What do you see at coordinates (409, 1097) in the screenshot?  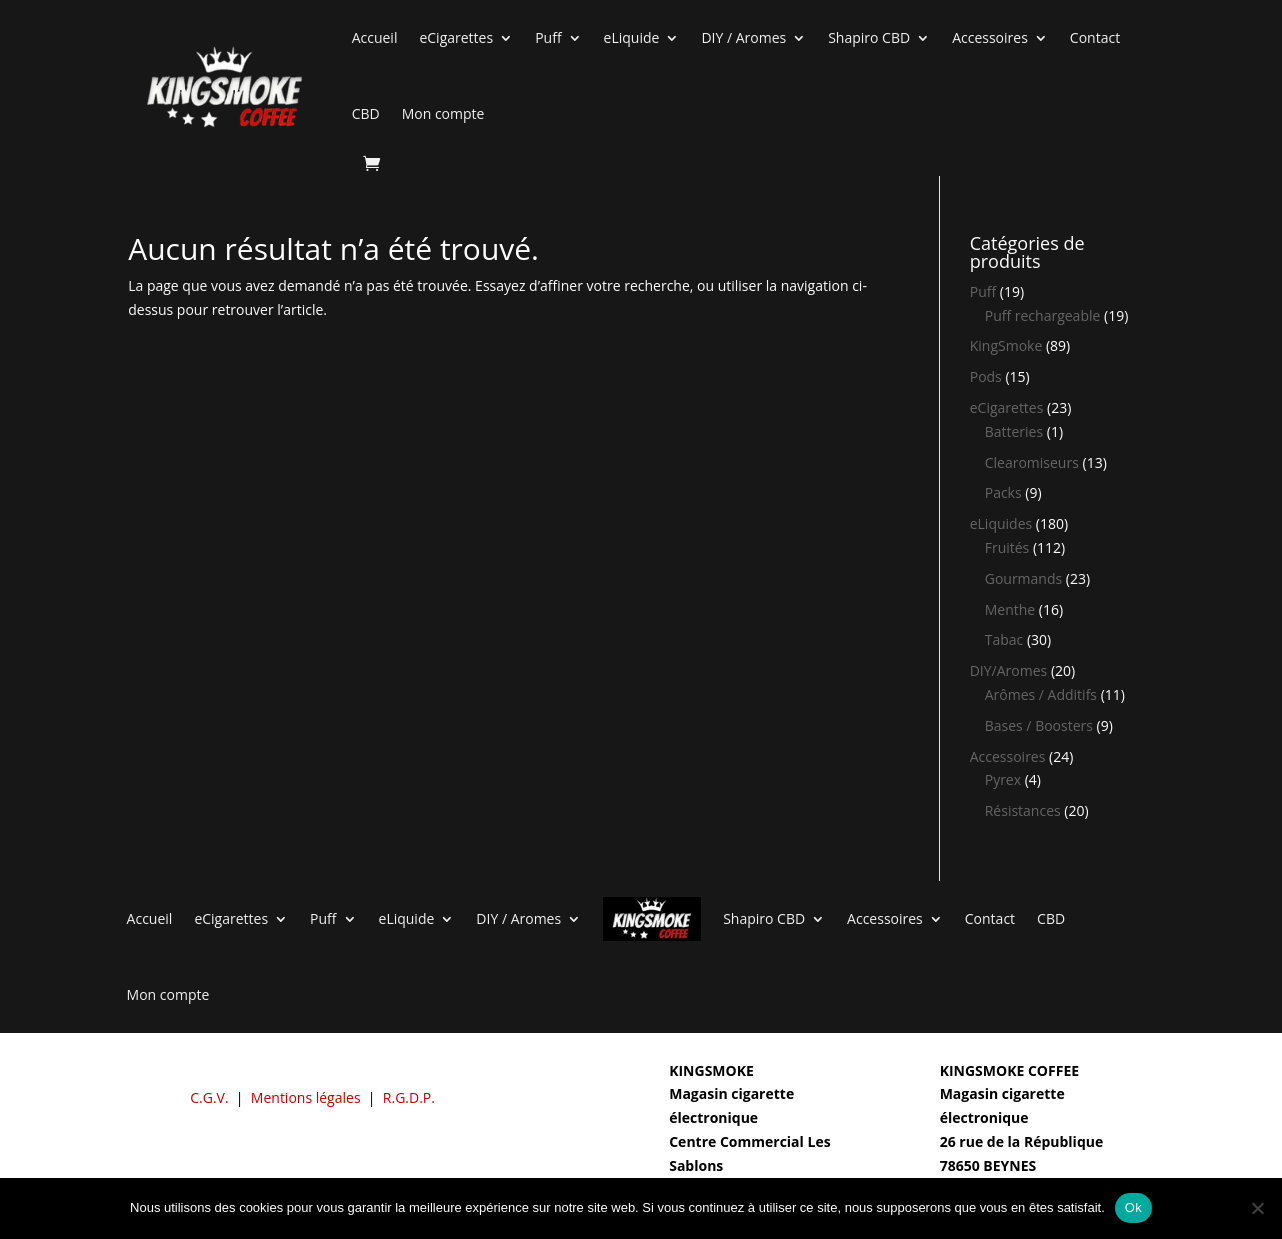 I see `R.G.D.P.` at bounding box center [409, 1097].